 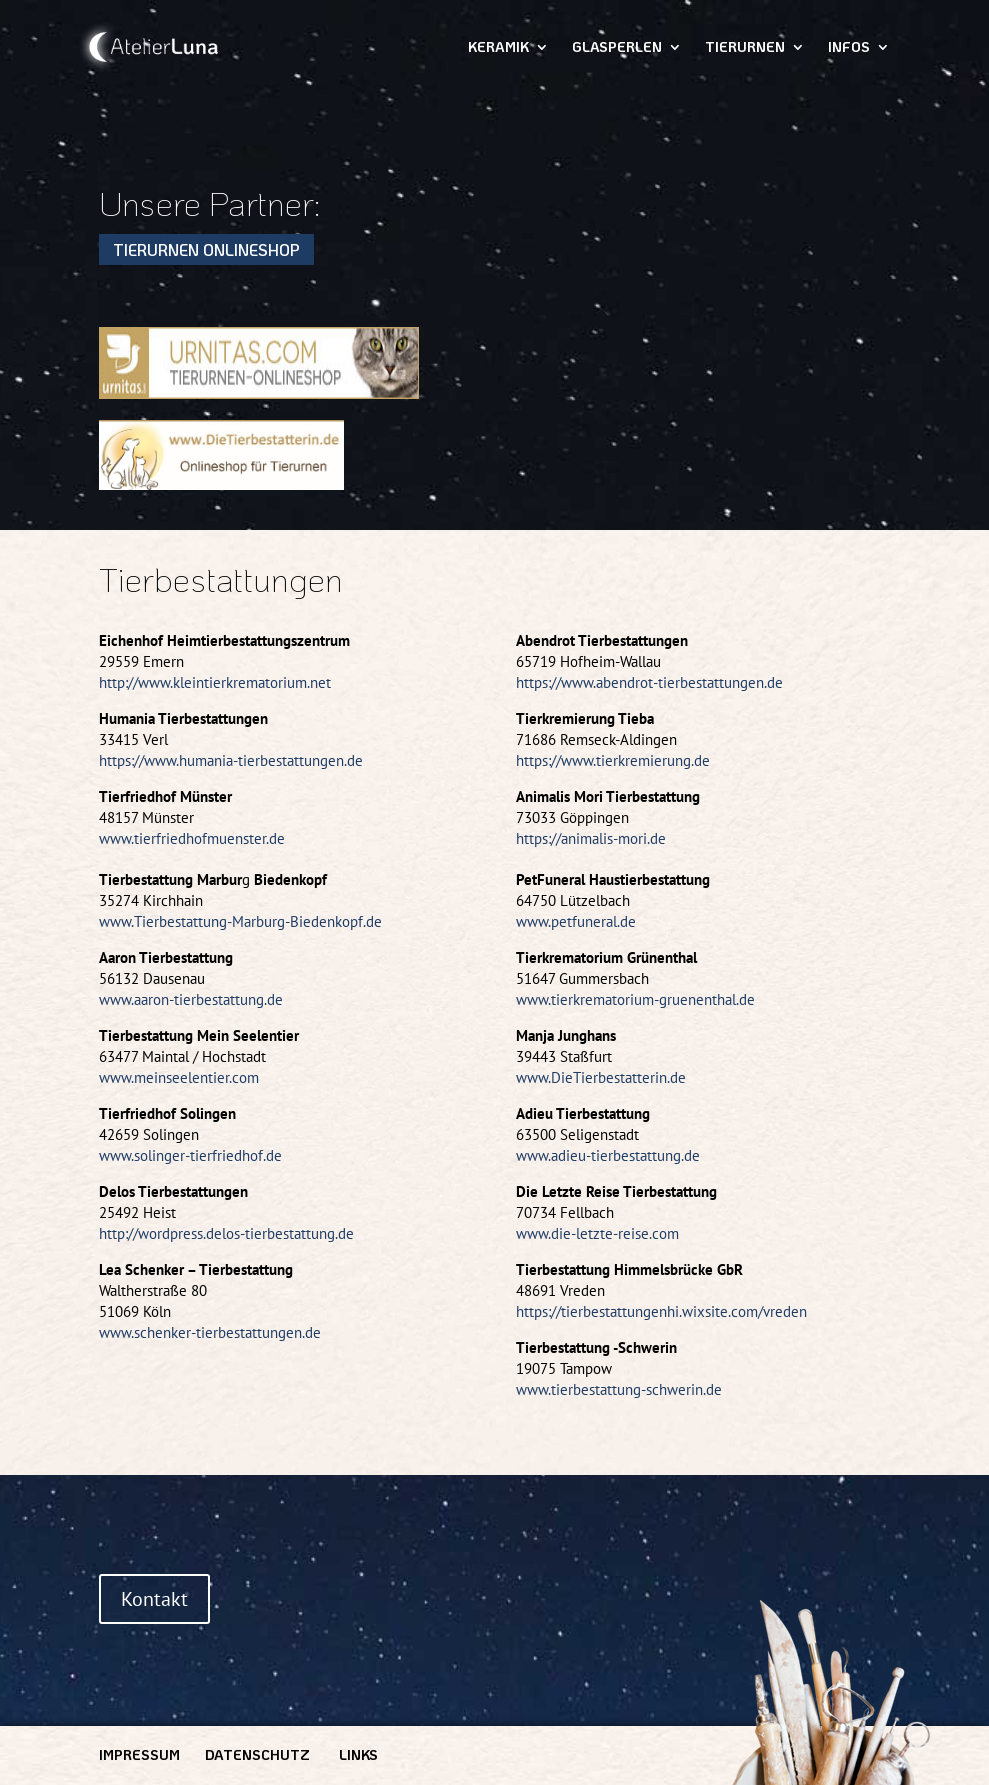 What do you see at coordinates (591, 838) in the screenshot?
I see `https://animalis-mori.de` at bounding box center [591, 838].